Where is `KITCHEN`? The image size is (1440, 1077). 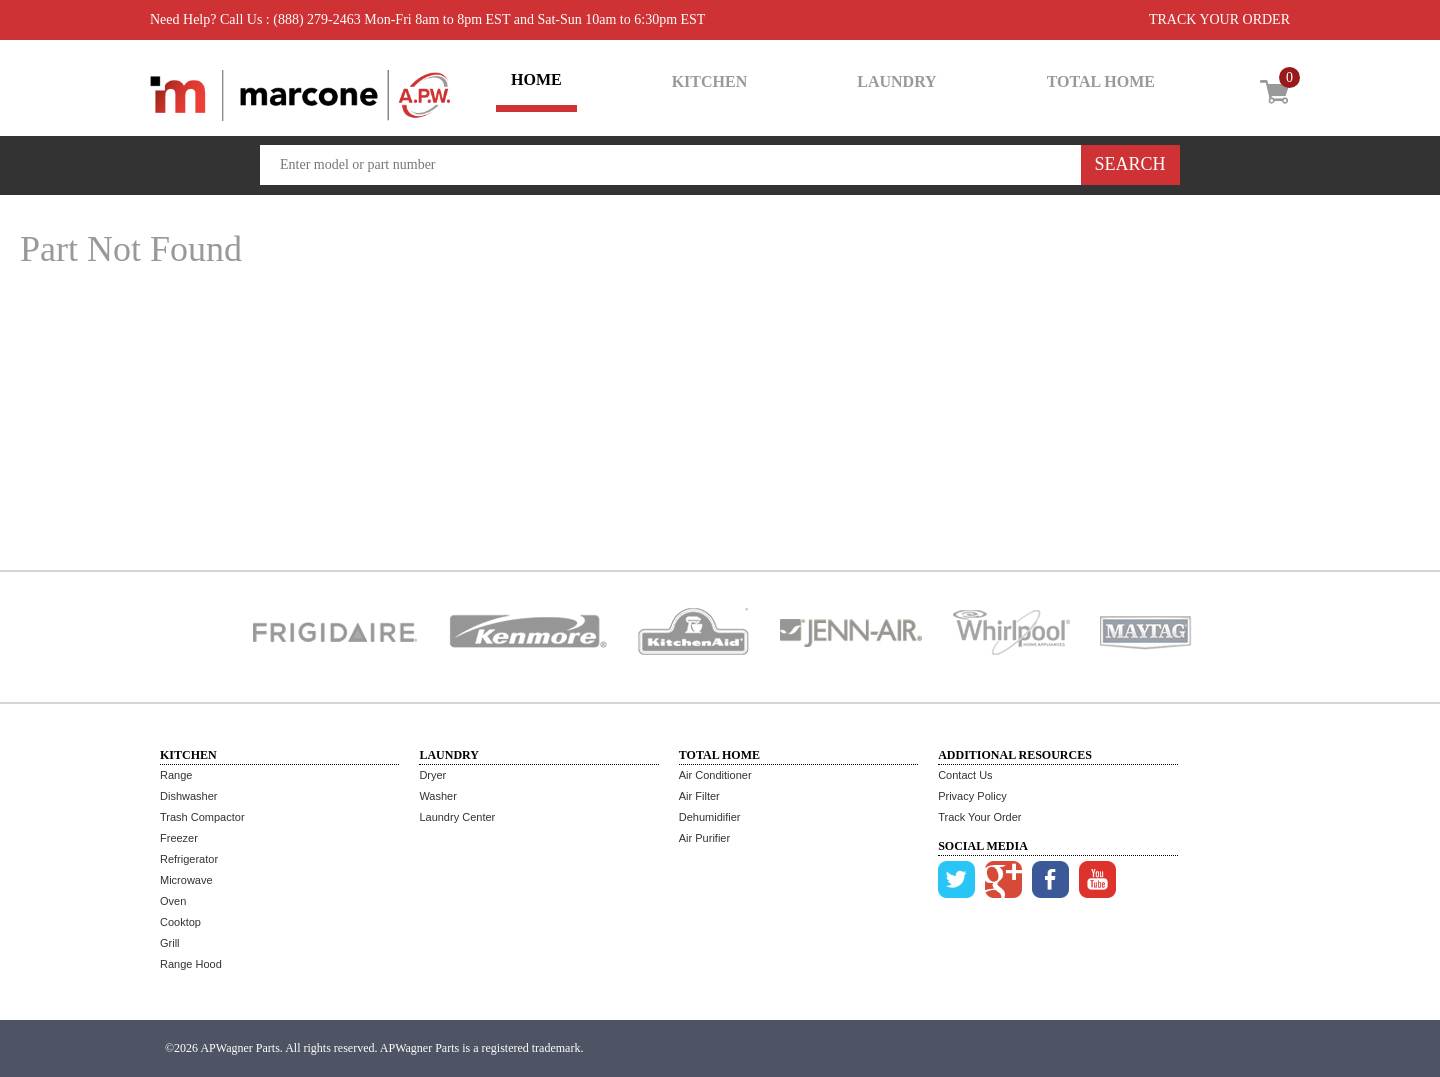
KITCHEN is located at coordinates (710, 81).